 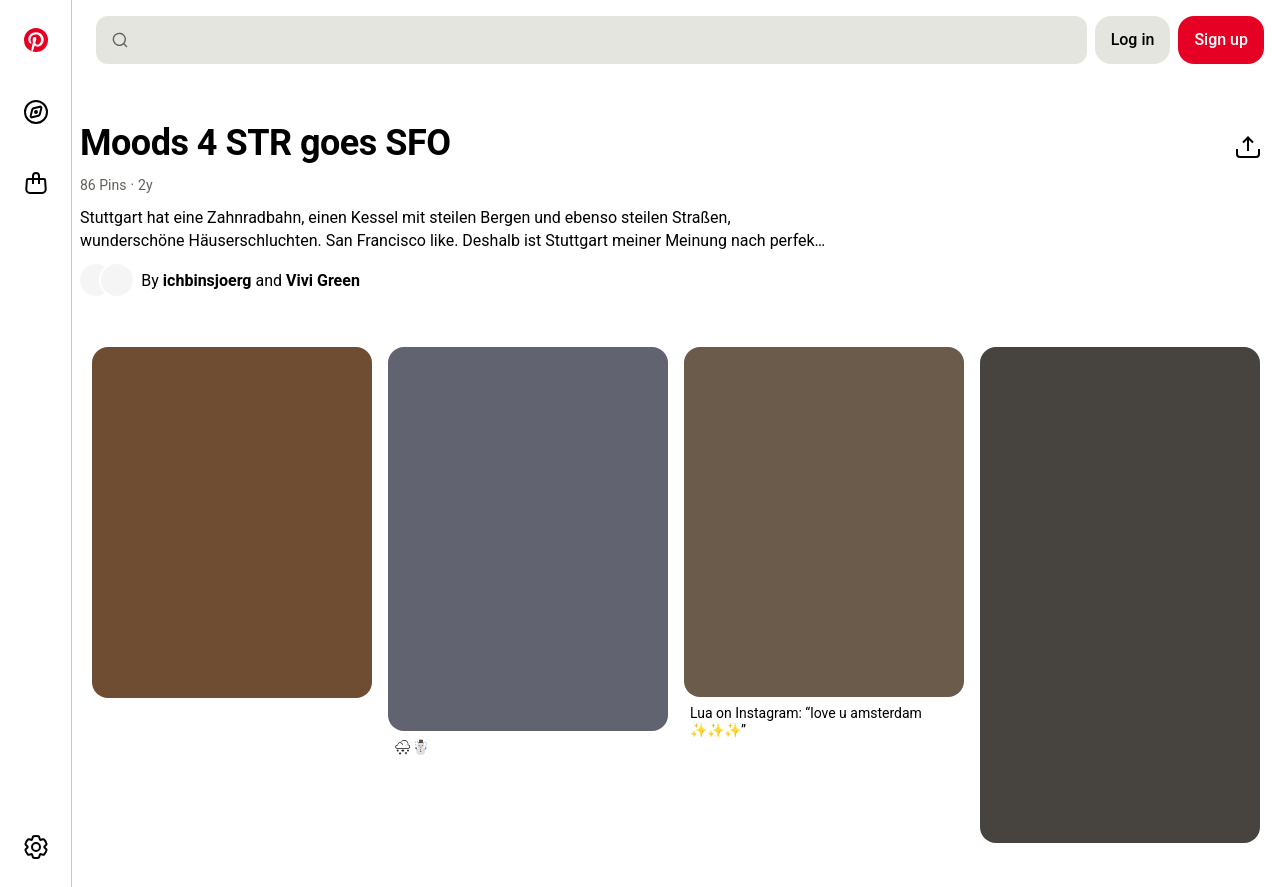 What do you see at coordinates (36, 184) in the screenshot?
I see `[Shop]` at bounding box center [36, 184].